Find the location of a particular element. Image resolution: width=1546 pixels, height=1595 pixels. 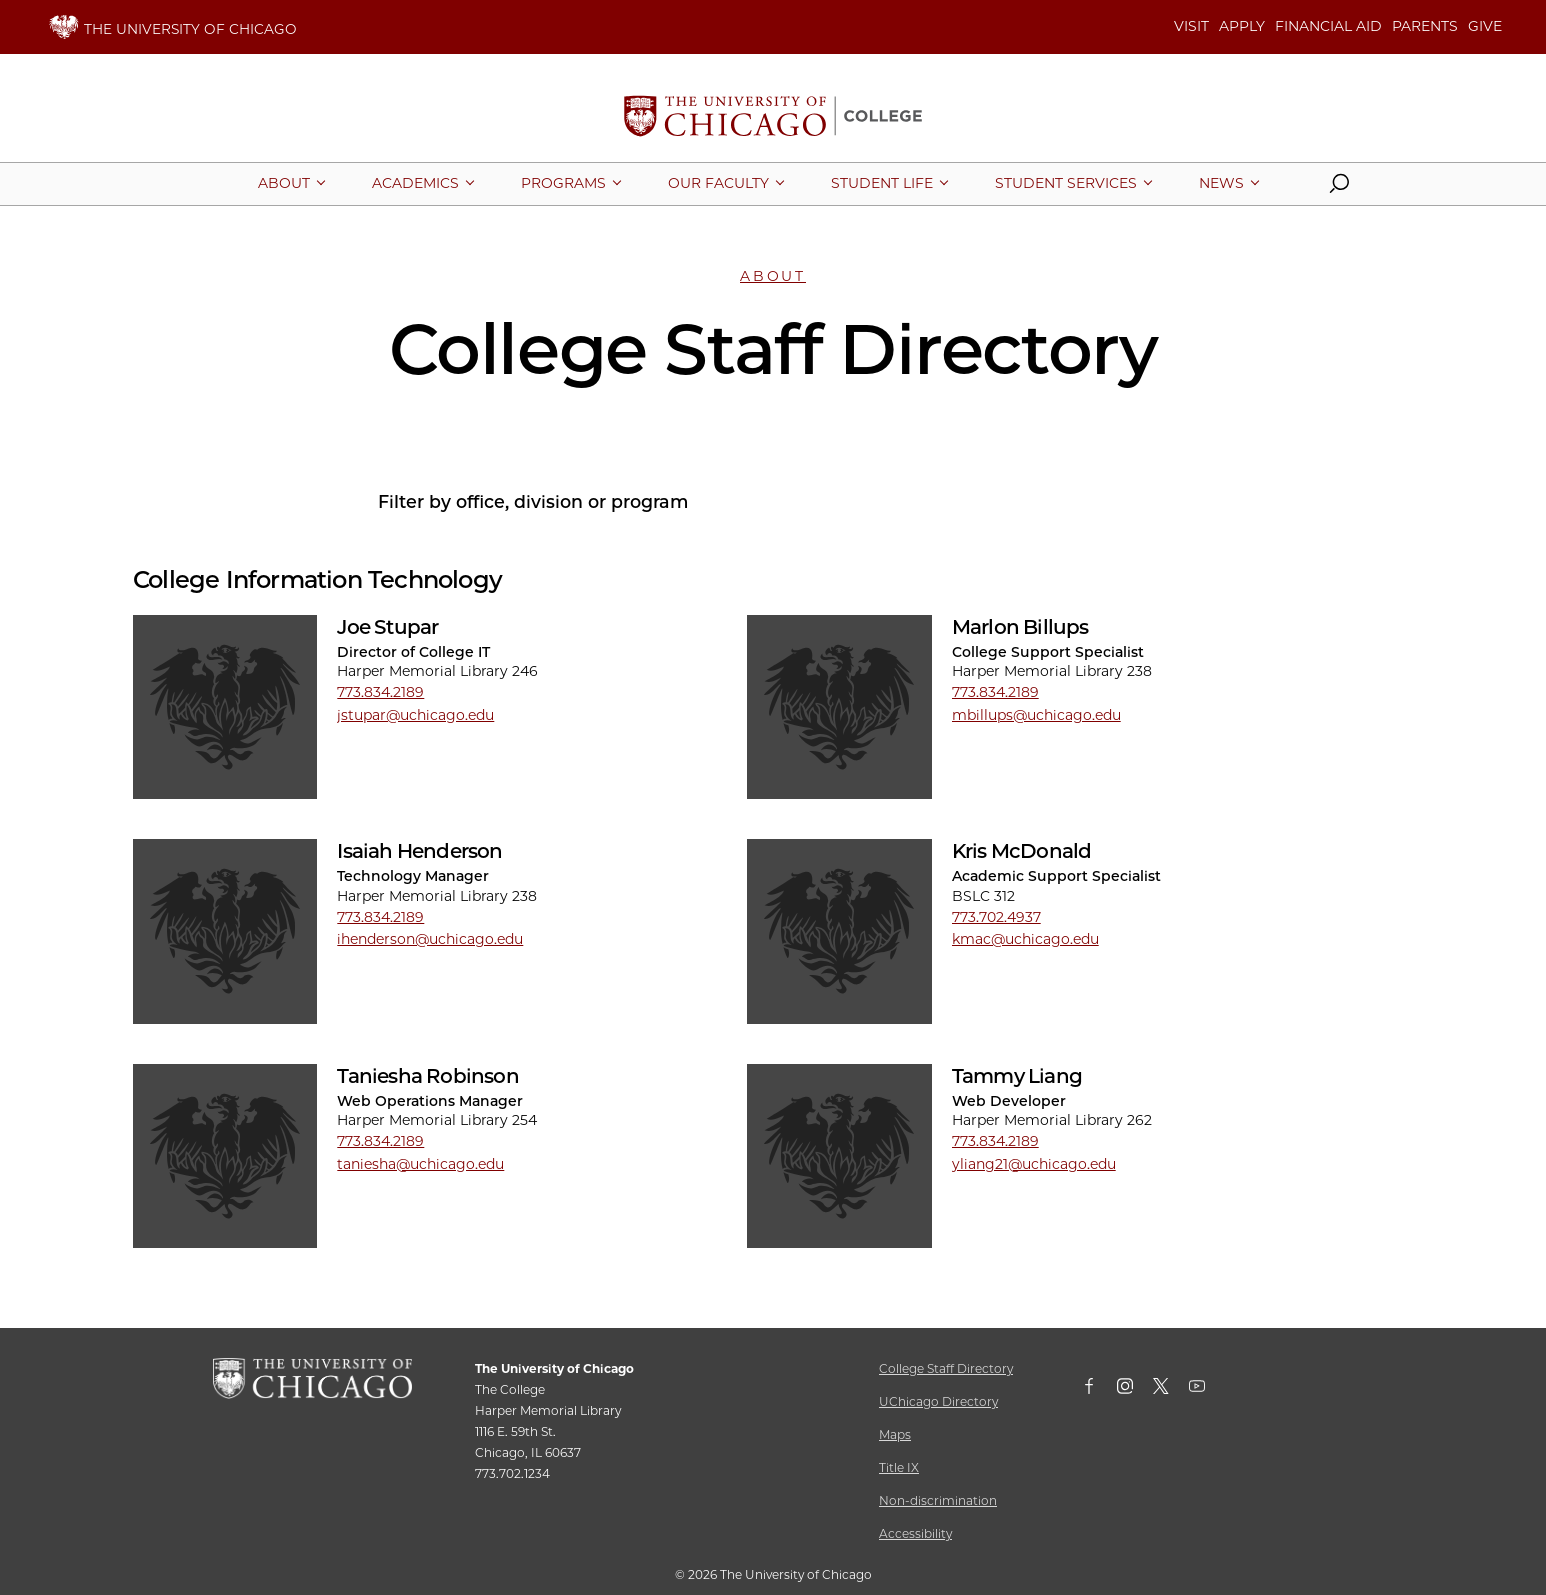

jstupar@uchicago.edu is located at coordinates (415, 715).